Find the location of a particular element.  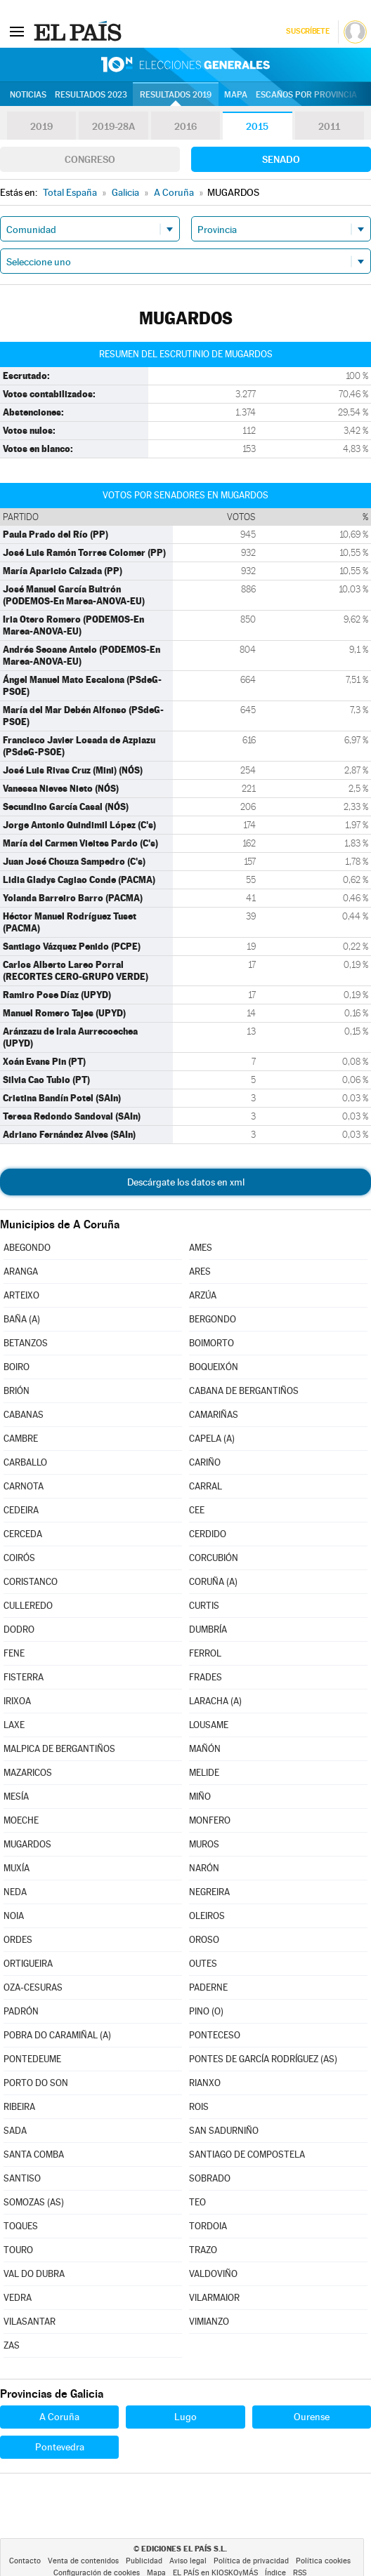

PORTO DO SON is located at coordinates (36, 2083).